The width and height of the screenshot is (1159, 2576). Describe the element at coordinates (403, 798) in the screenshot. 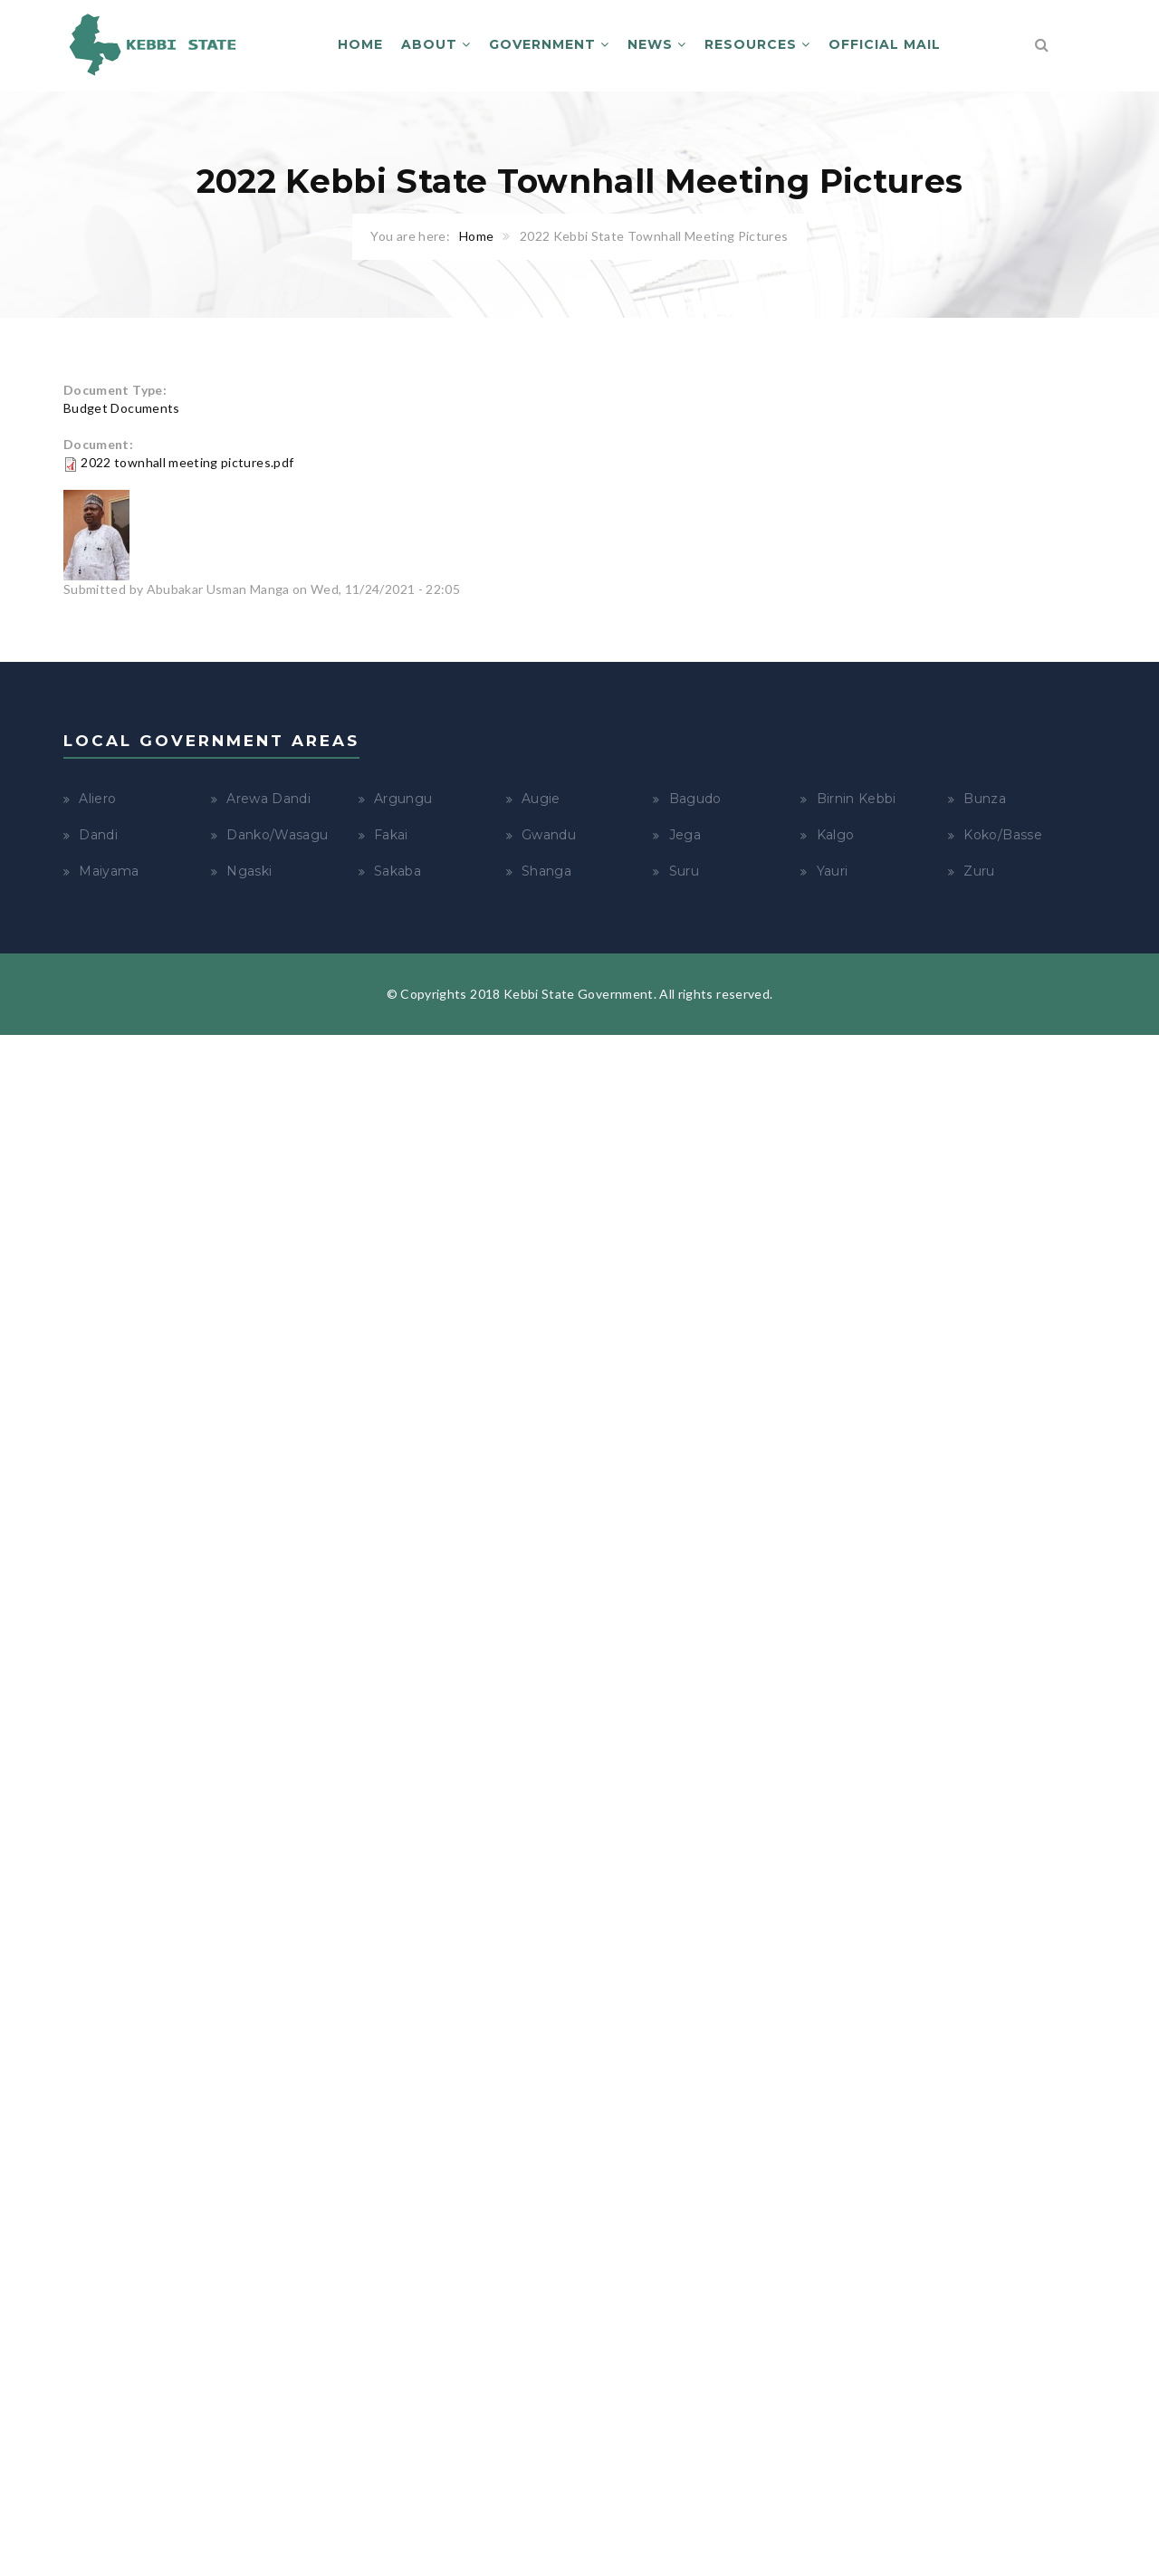

I see `Argungu` at that location.